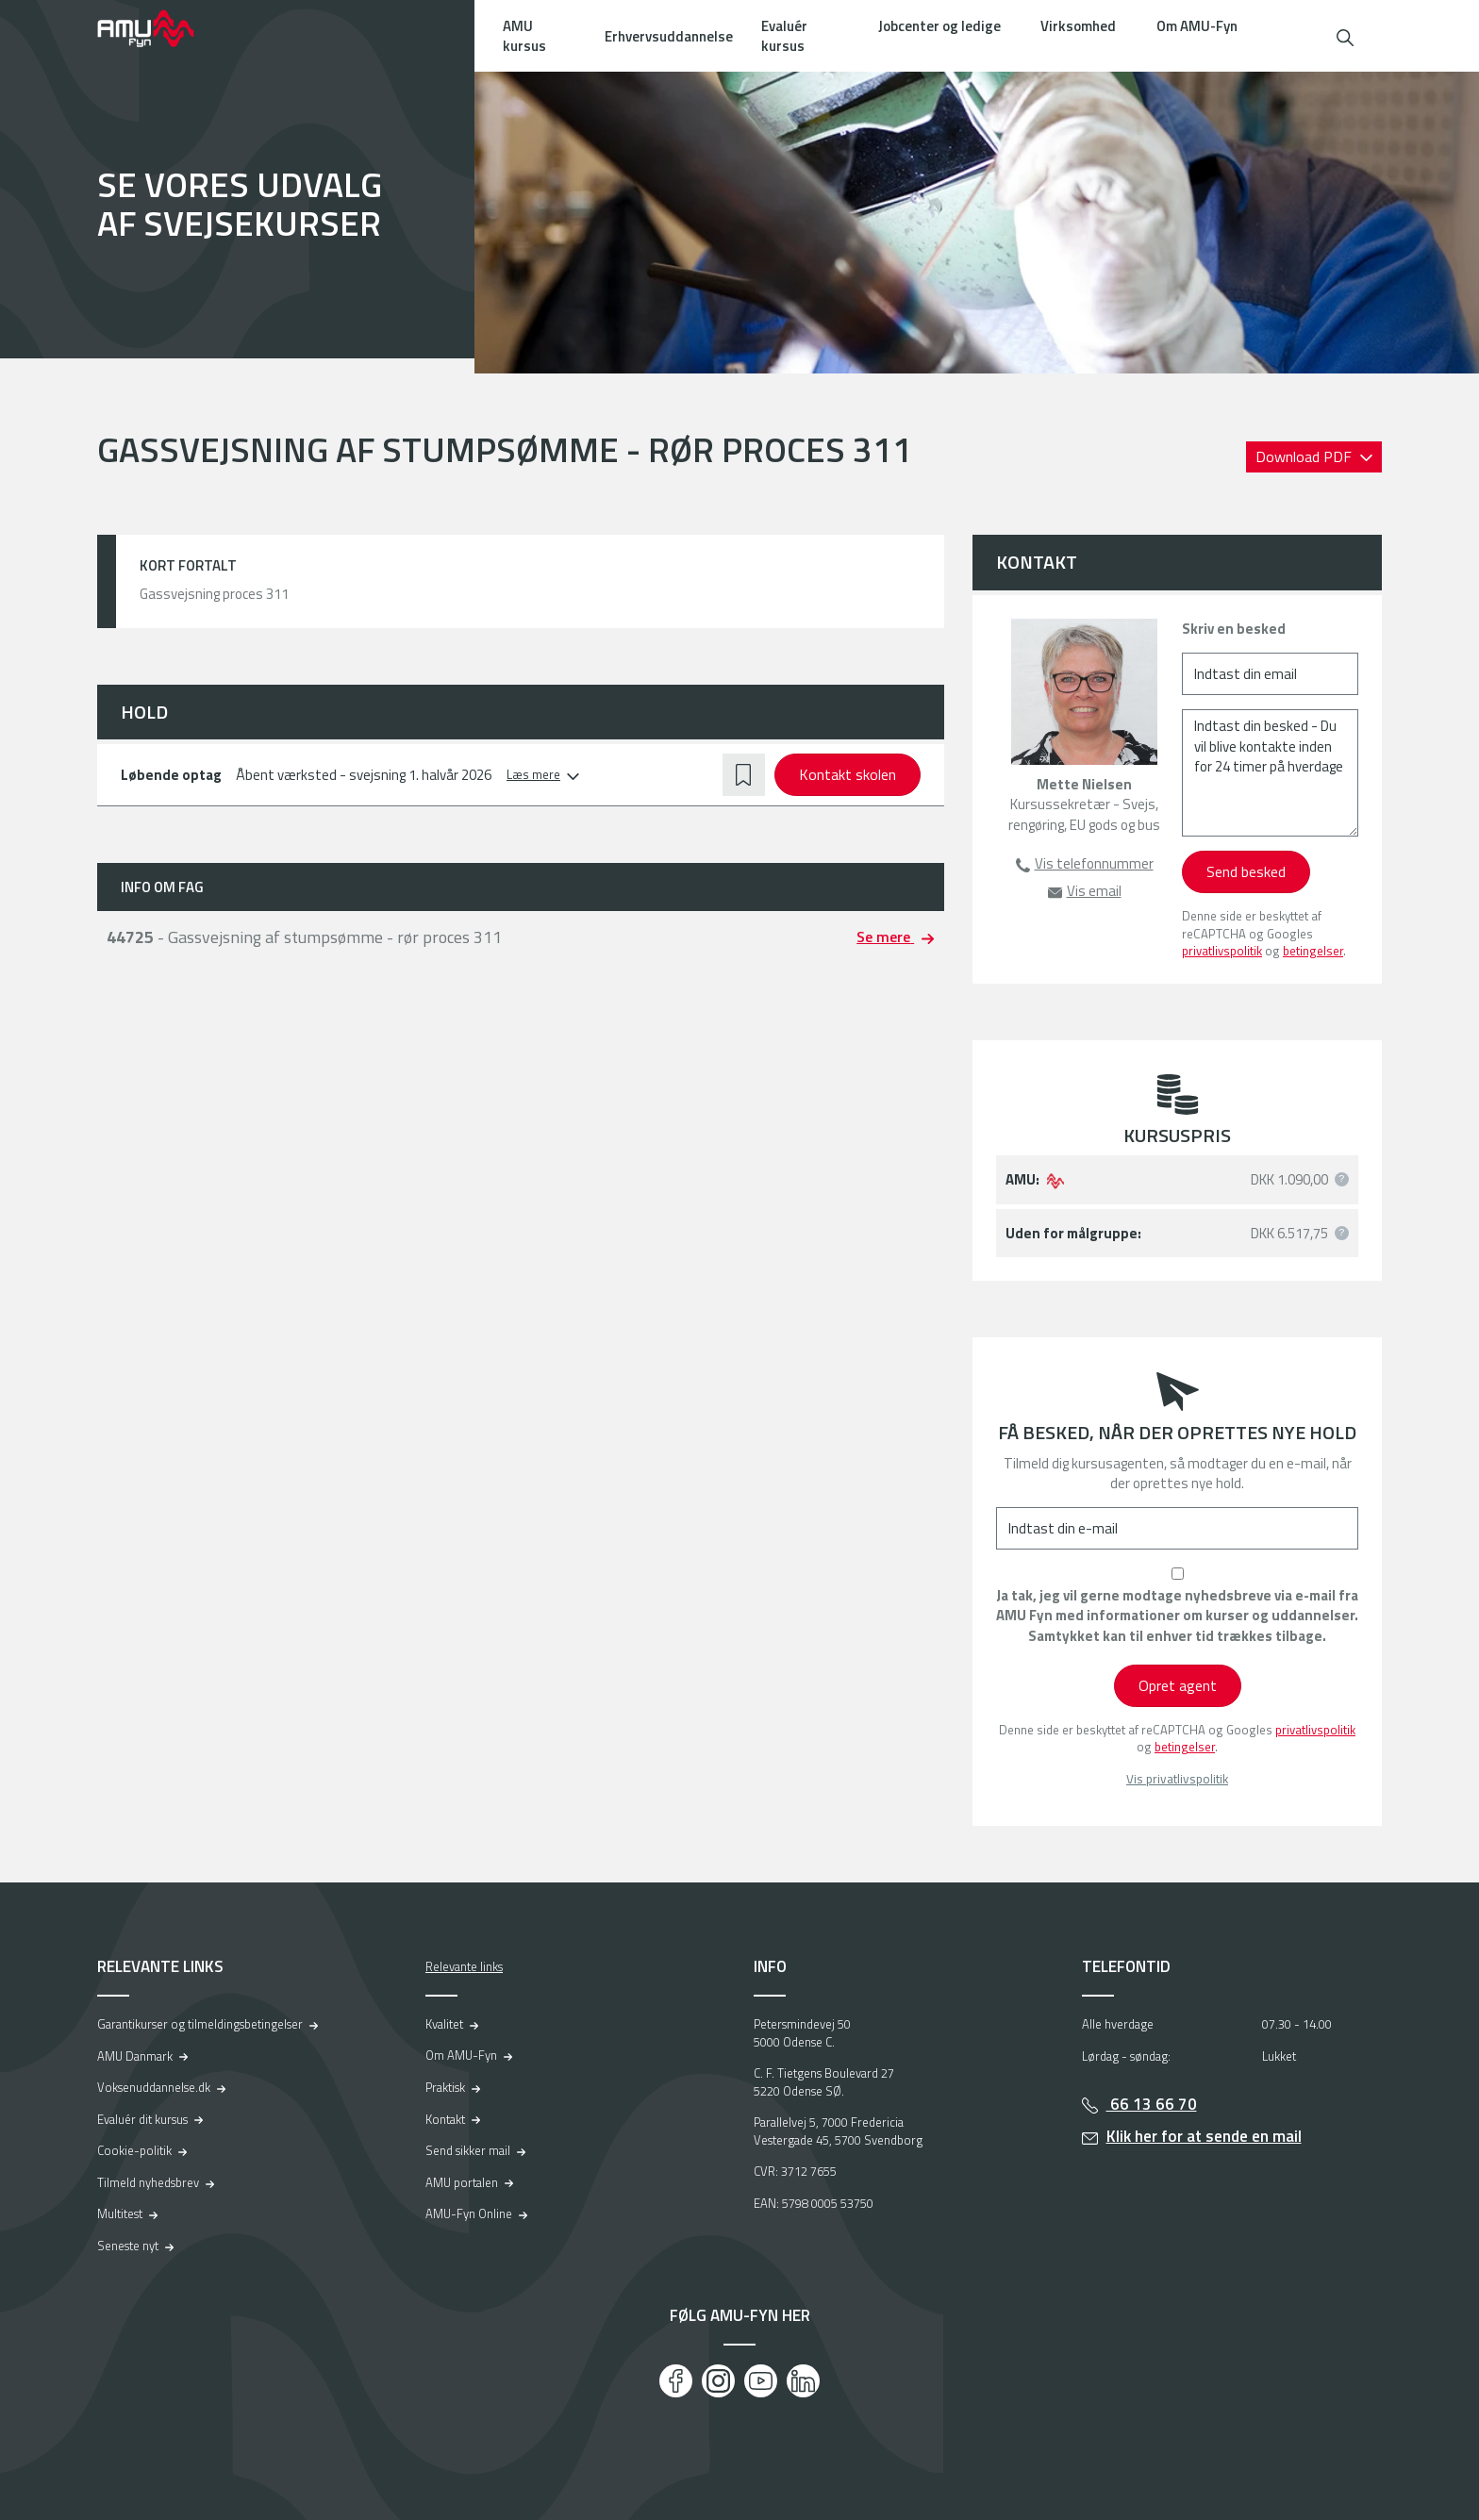  I want to click on Kvalitet, so click(444, 2023).